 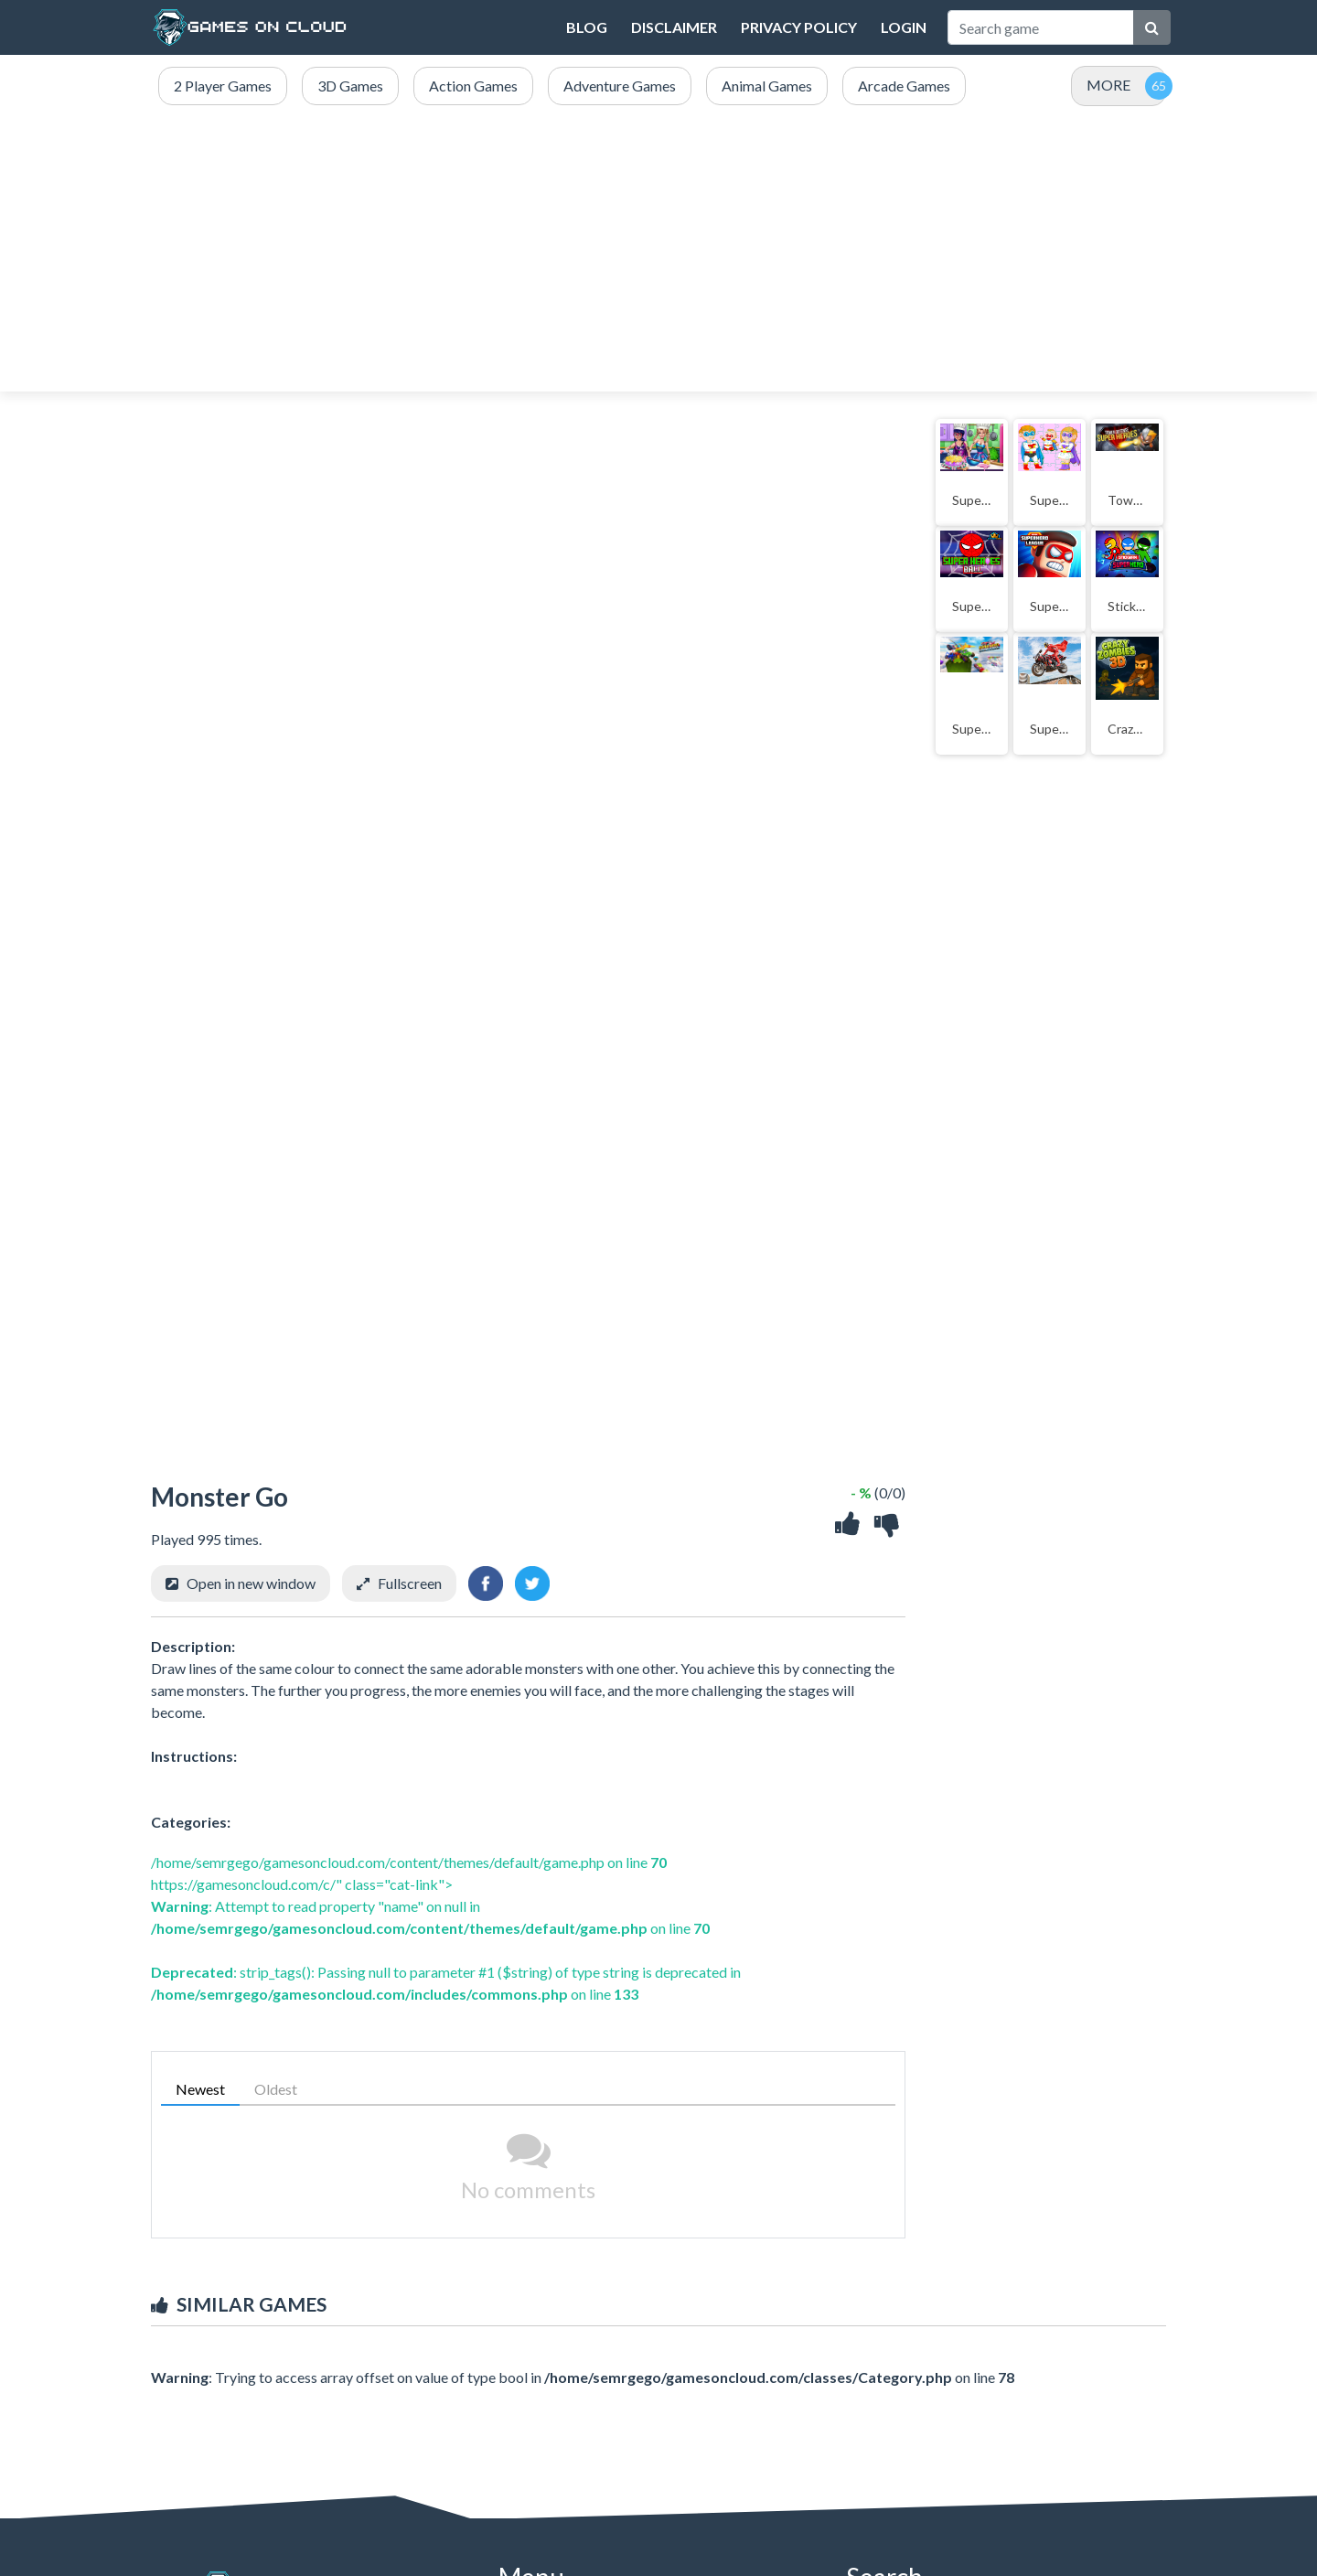 I want to click on Privacy Policy, so click(x=799, y=27).